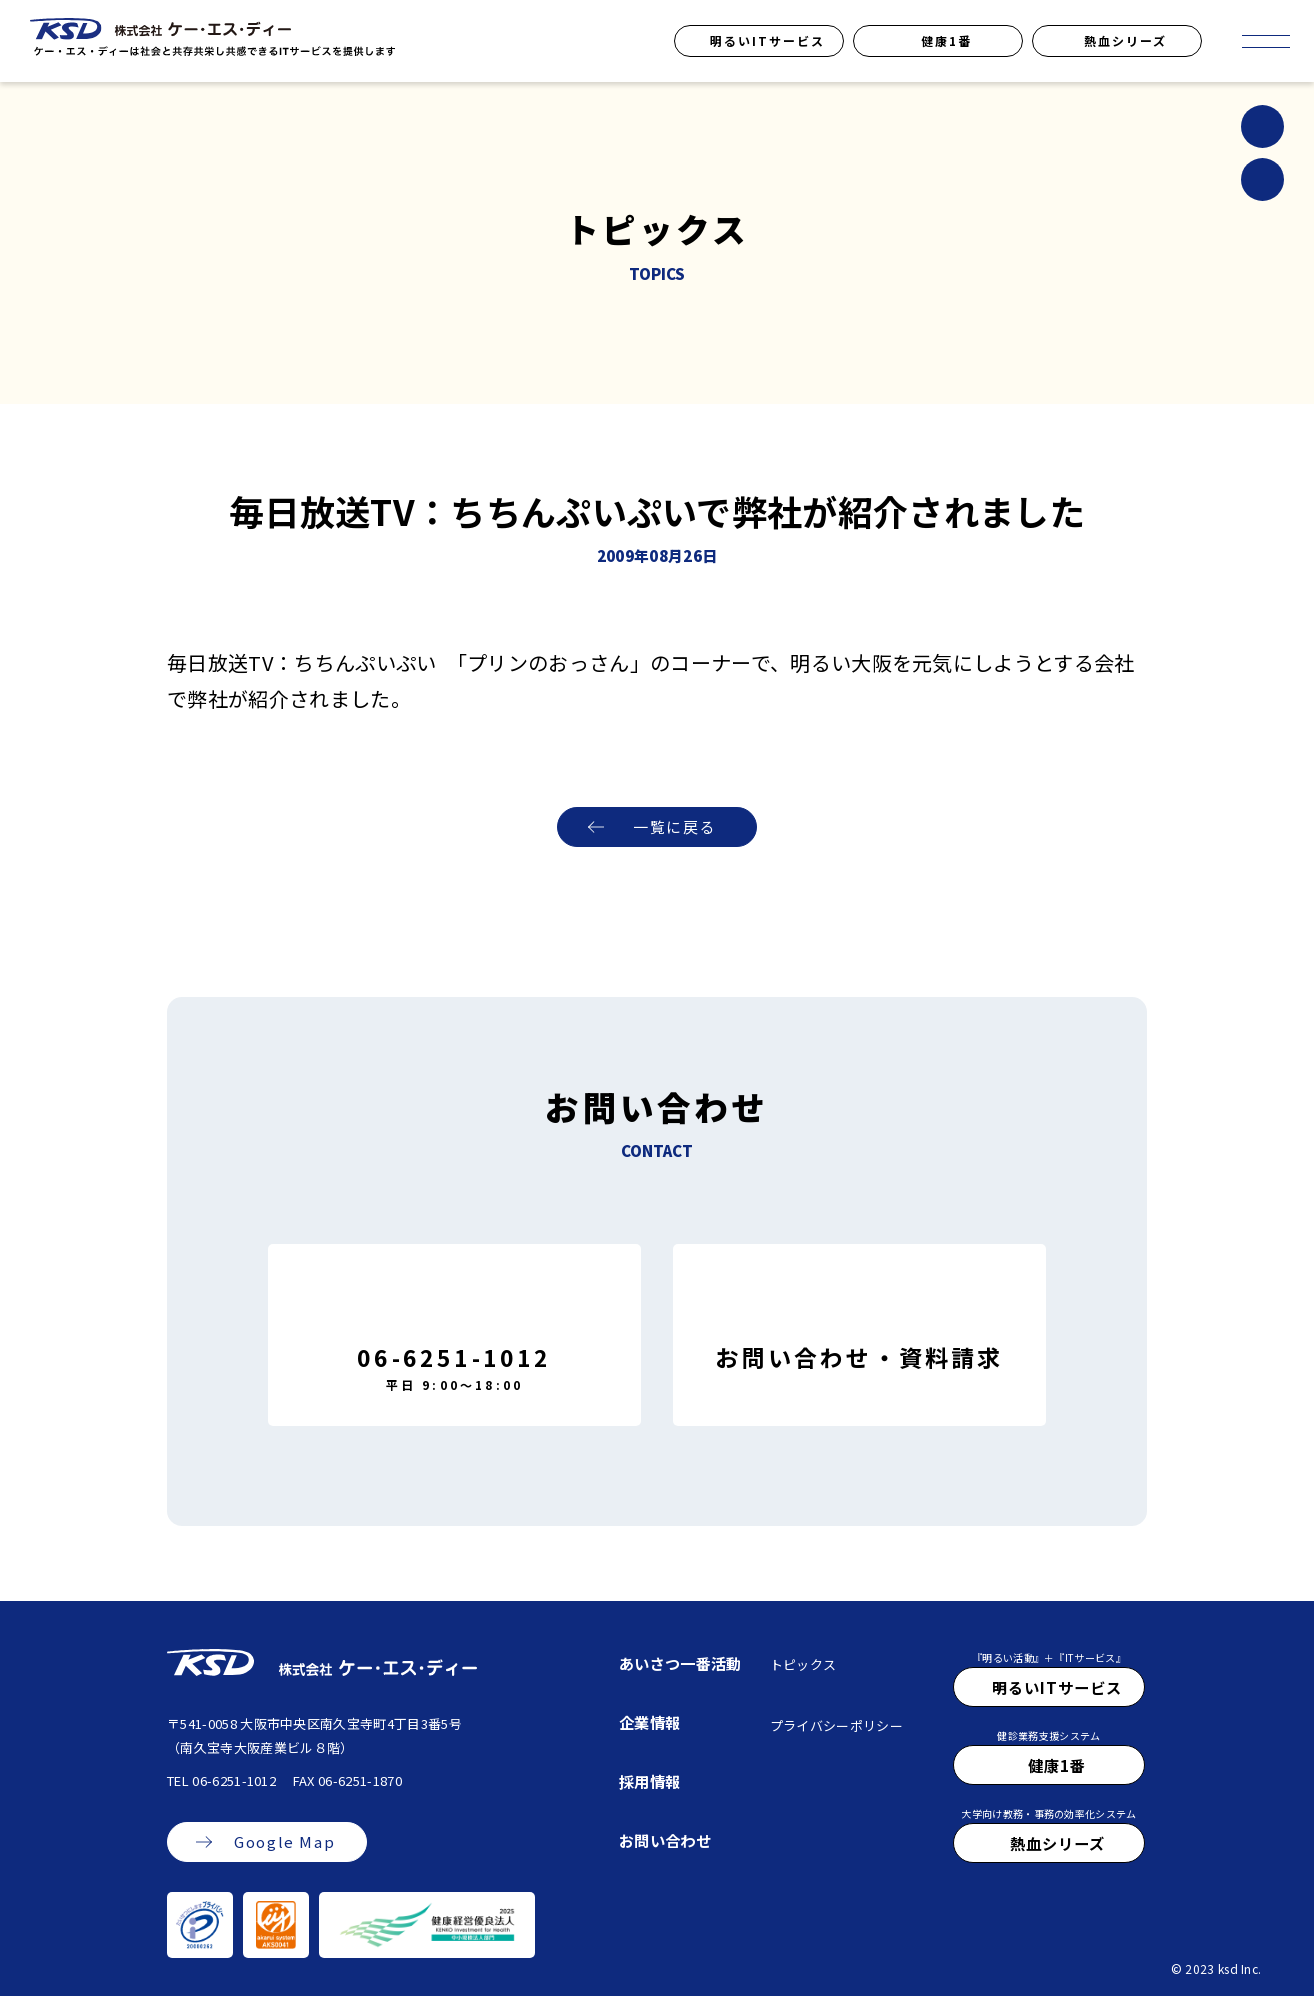 The height and width of the screenshot is (1996, 1314). Describe the element at coordinates (1125, 40) in the screenshot. I see `熱血シリーズ` at that location.